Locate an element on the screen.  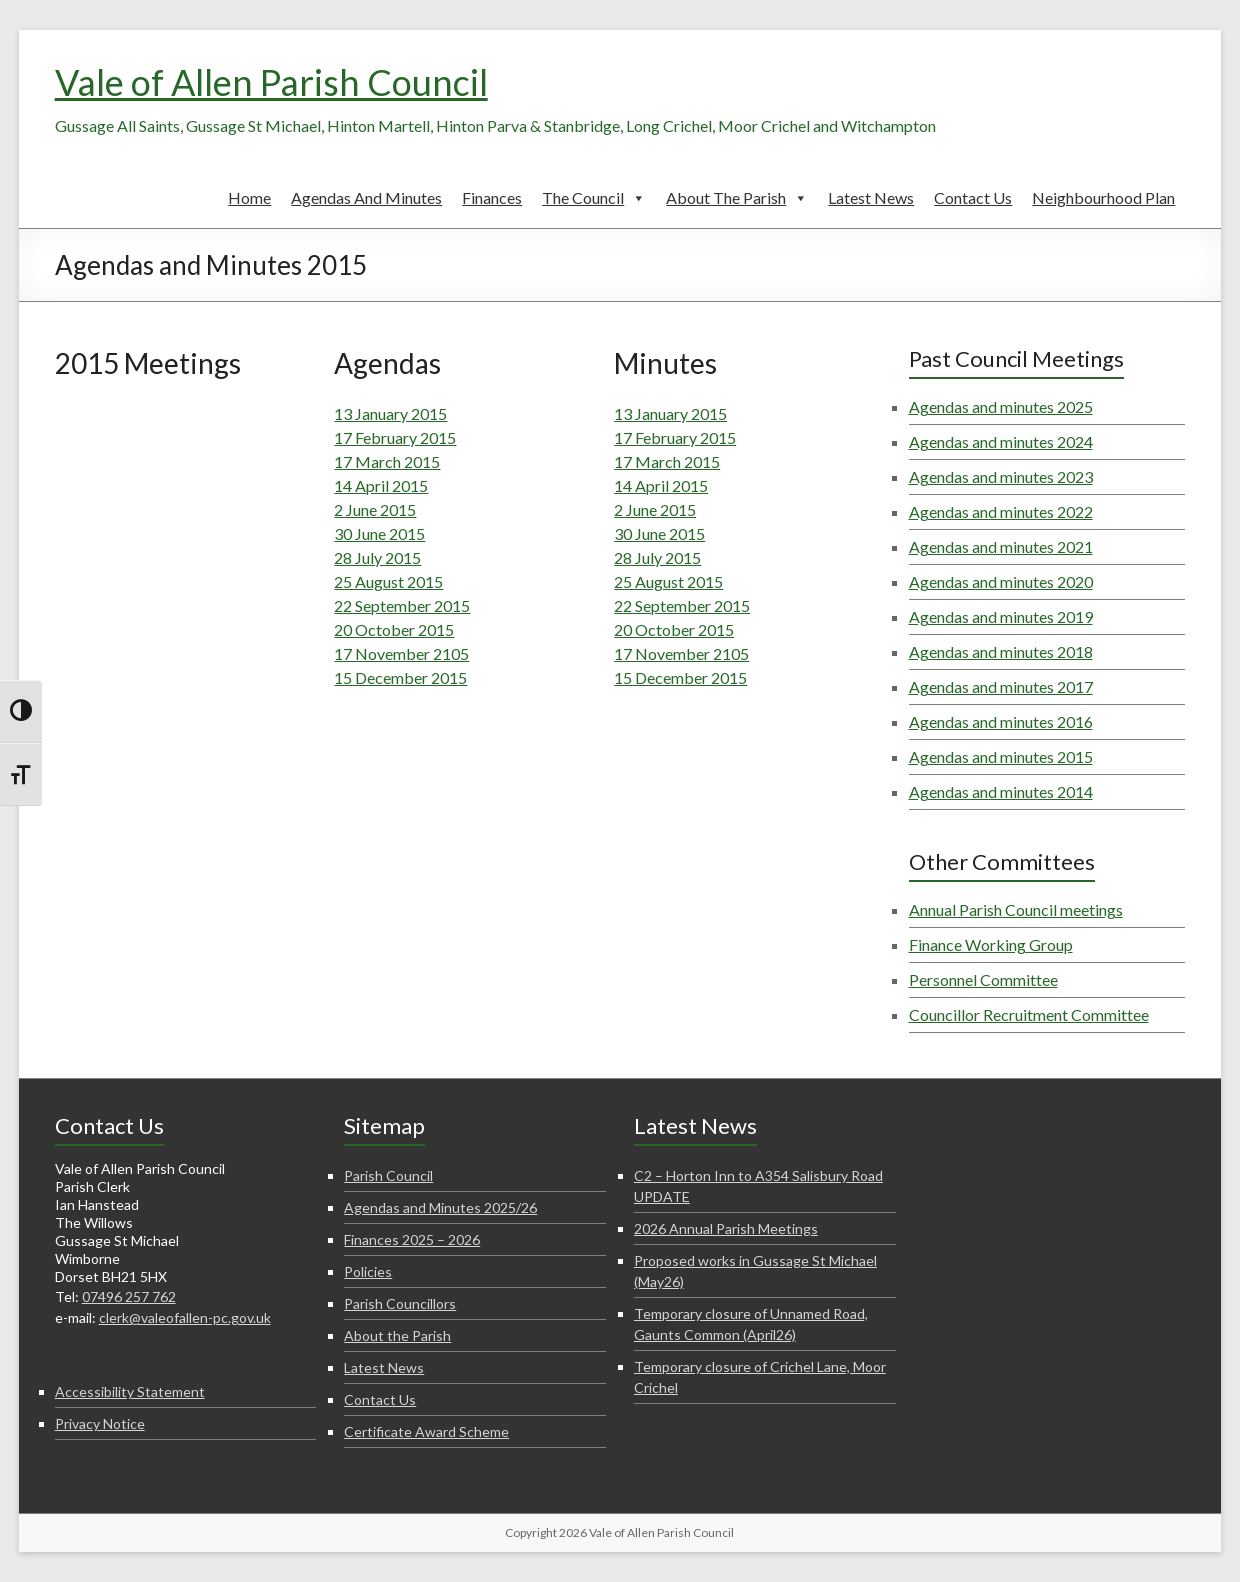
Accessibility Statement is located at coordinates (130, 1391).